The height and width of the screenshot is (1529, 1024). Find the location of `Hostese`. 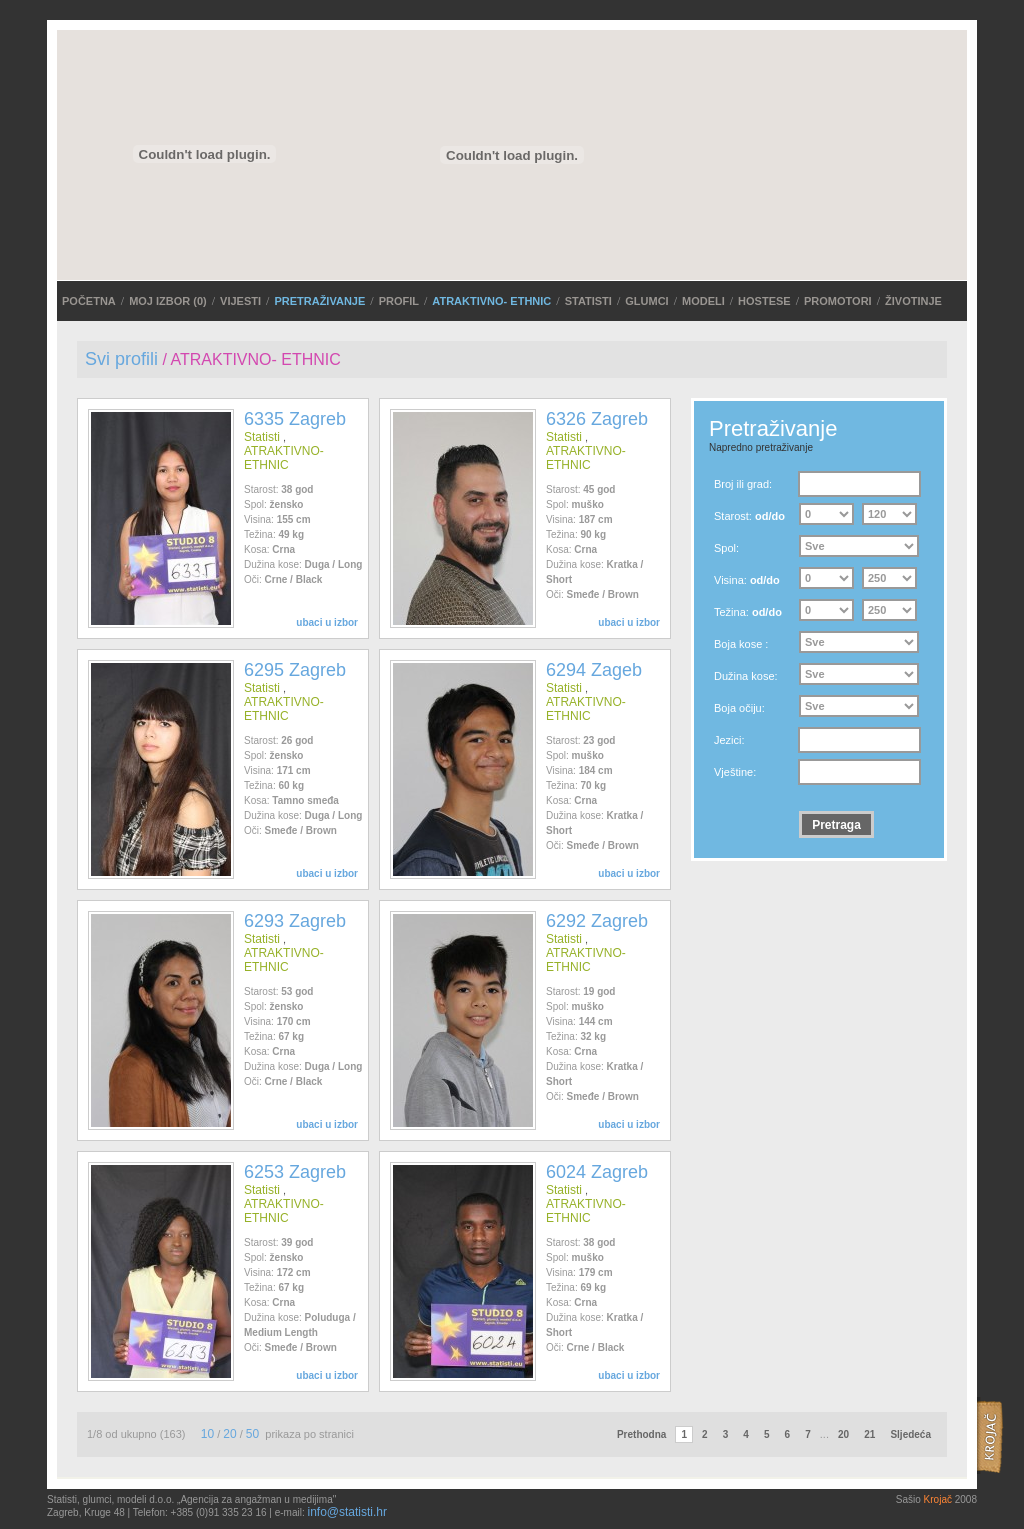

Hostese is located at coordinates (764, 301).